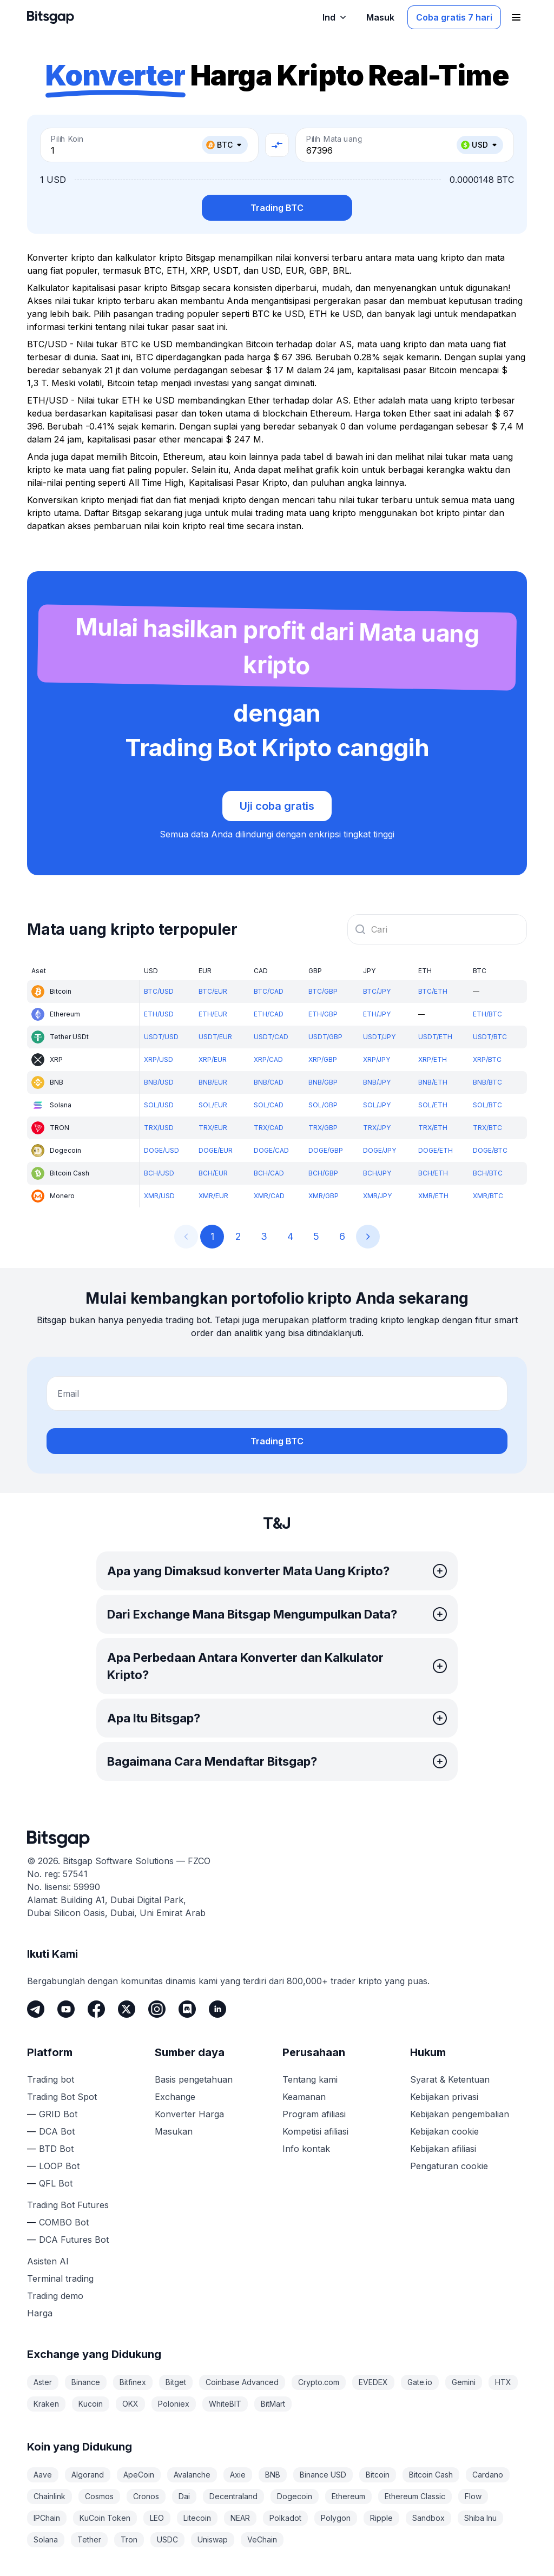 The height and width of the screenshot is (2576, 554). What do you see at coordinates (433, 1173) in the screenshot?
I see `BCH/ETH` at bounding box center [433, 1173].